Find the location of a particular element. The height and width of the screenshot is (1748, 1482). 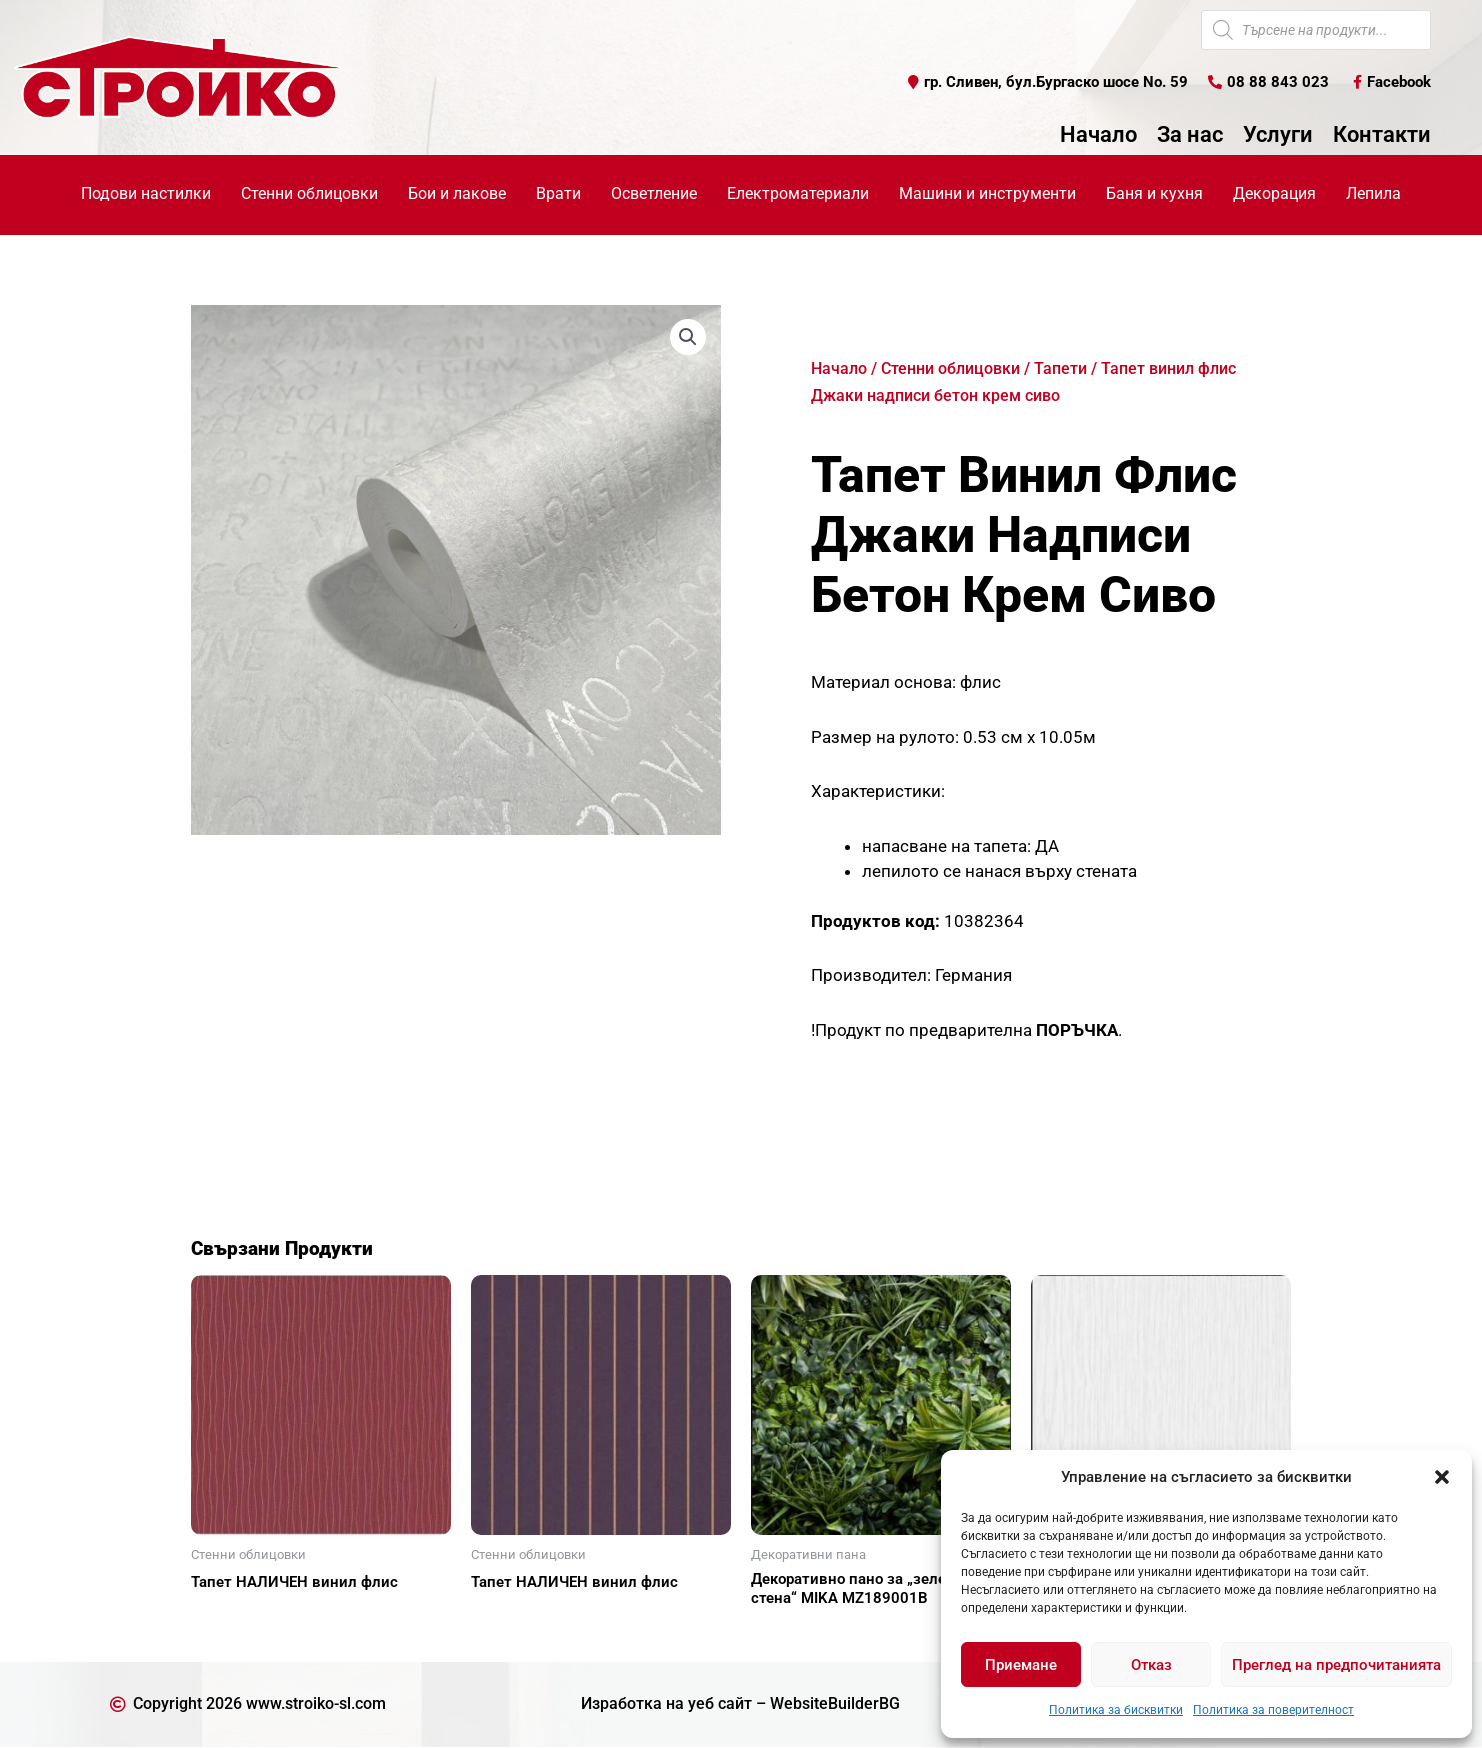

Начало is located at coordinates (1098, 135).